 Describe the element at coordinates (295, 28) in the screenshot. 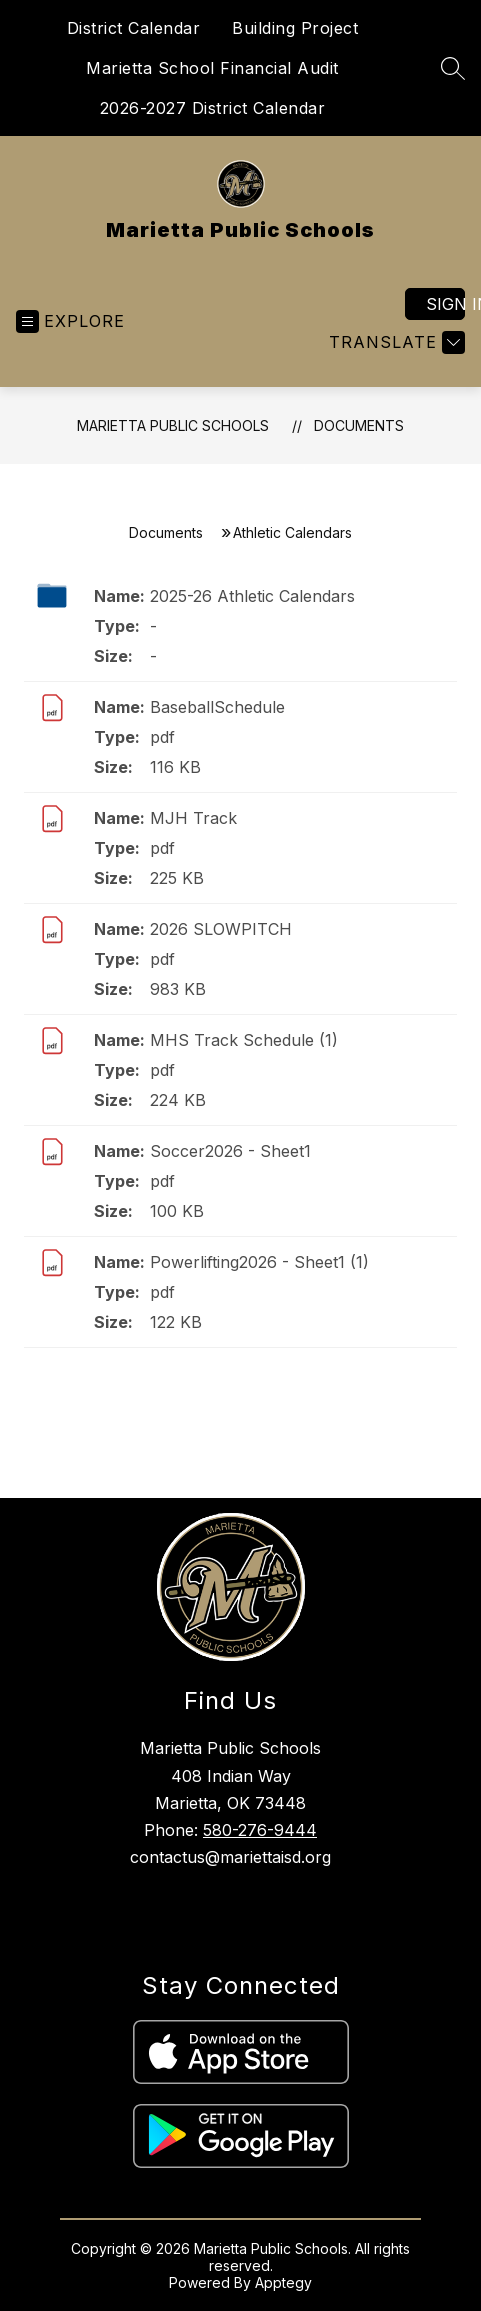

I see `Building Project` at that location.